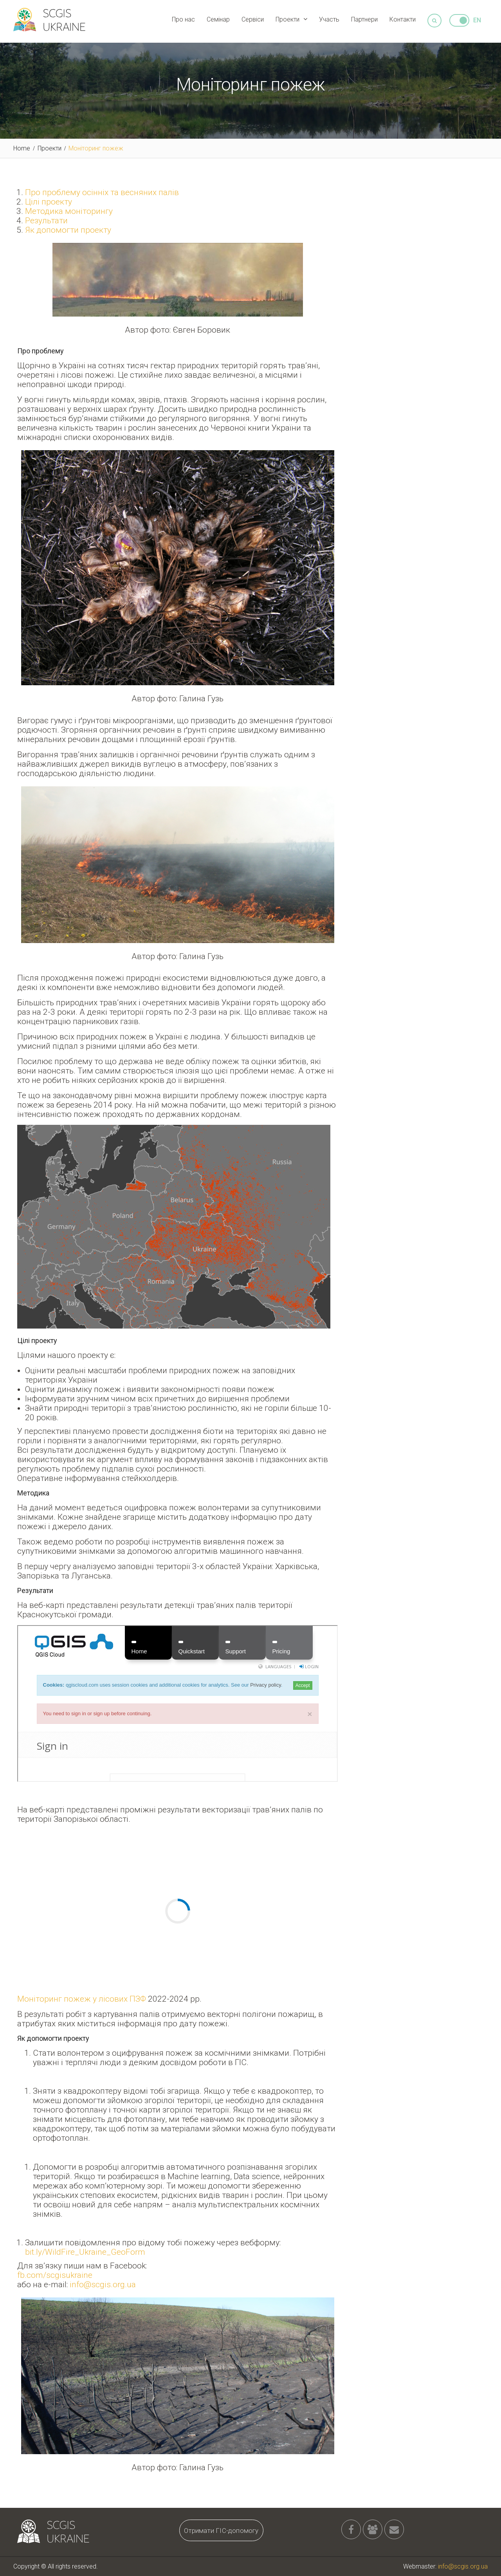 The image size is (501, 2576). I want to click on Про проблему осінніх та весняних палів, so click(102, 192).